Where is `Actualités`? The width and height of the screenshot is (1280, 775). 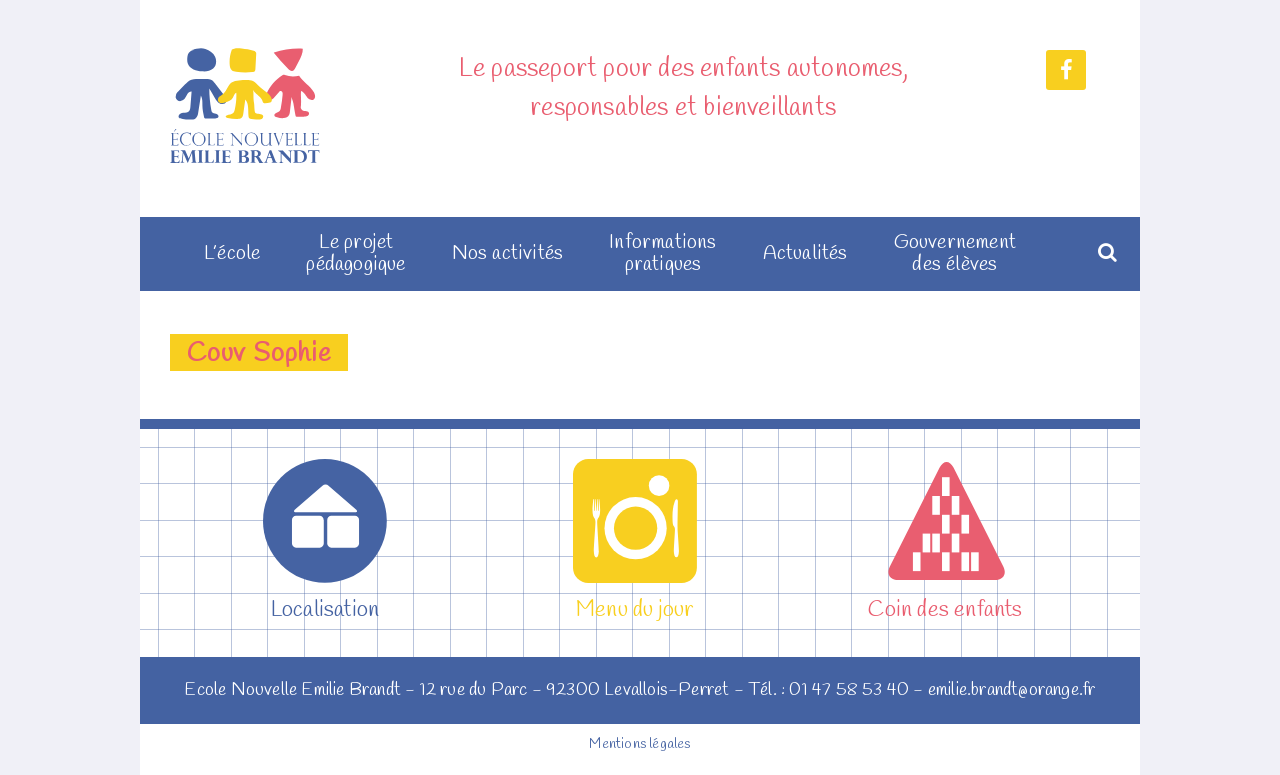 Actualités is located at coordinates (805, 254).